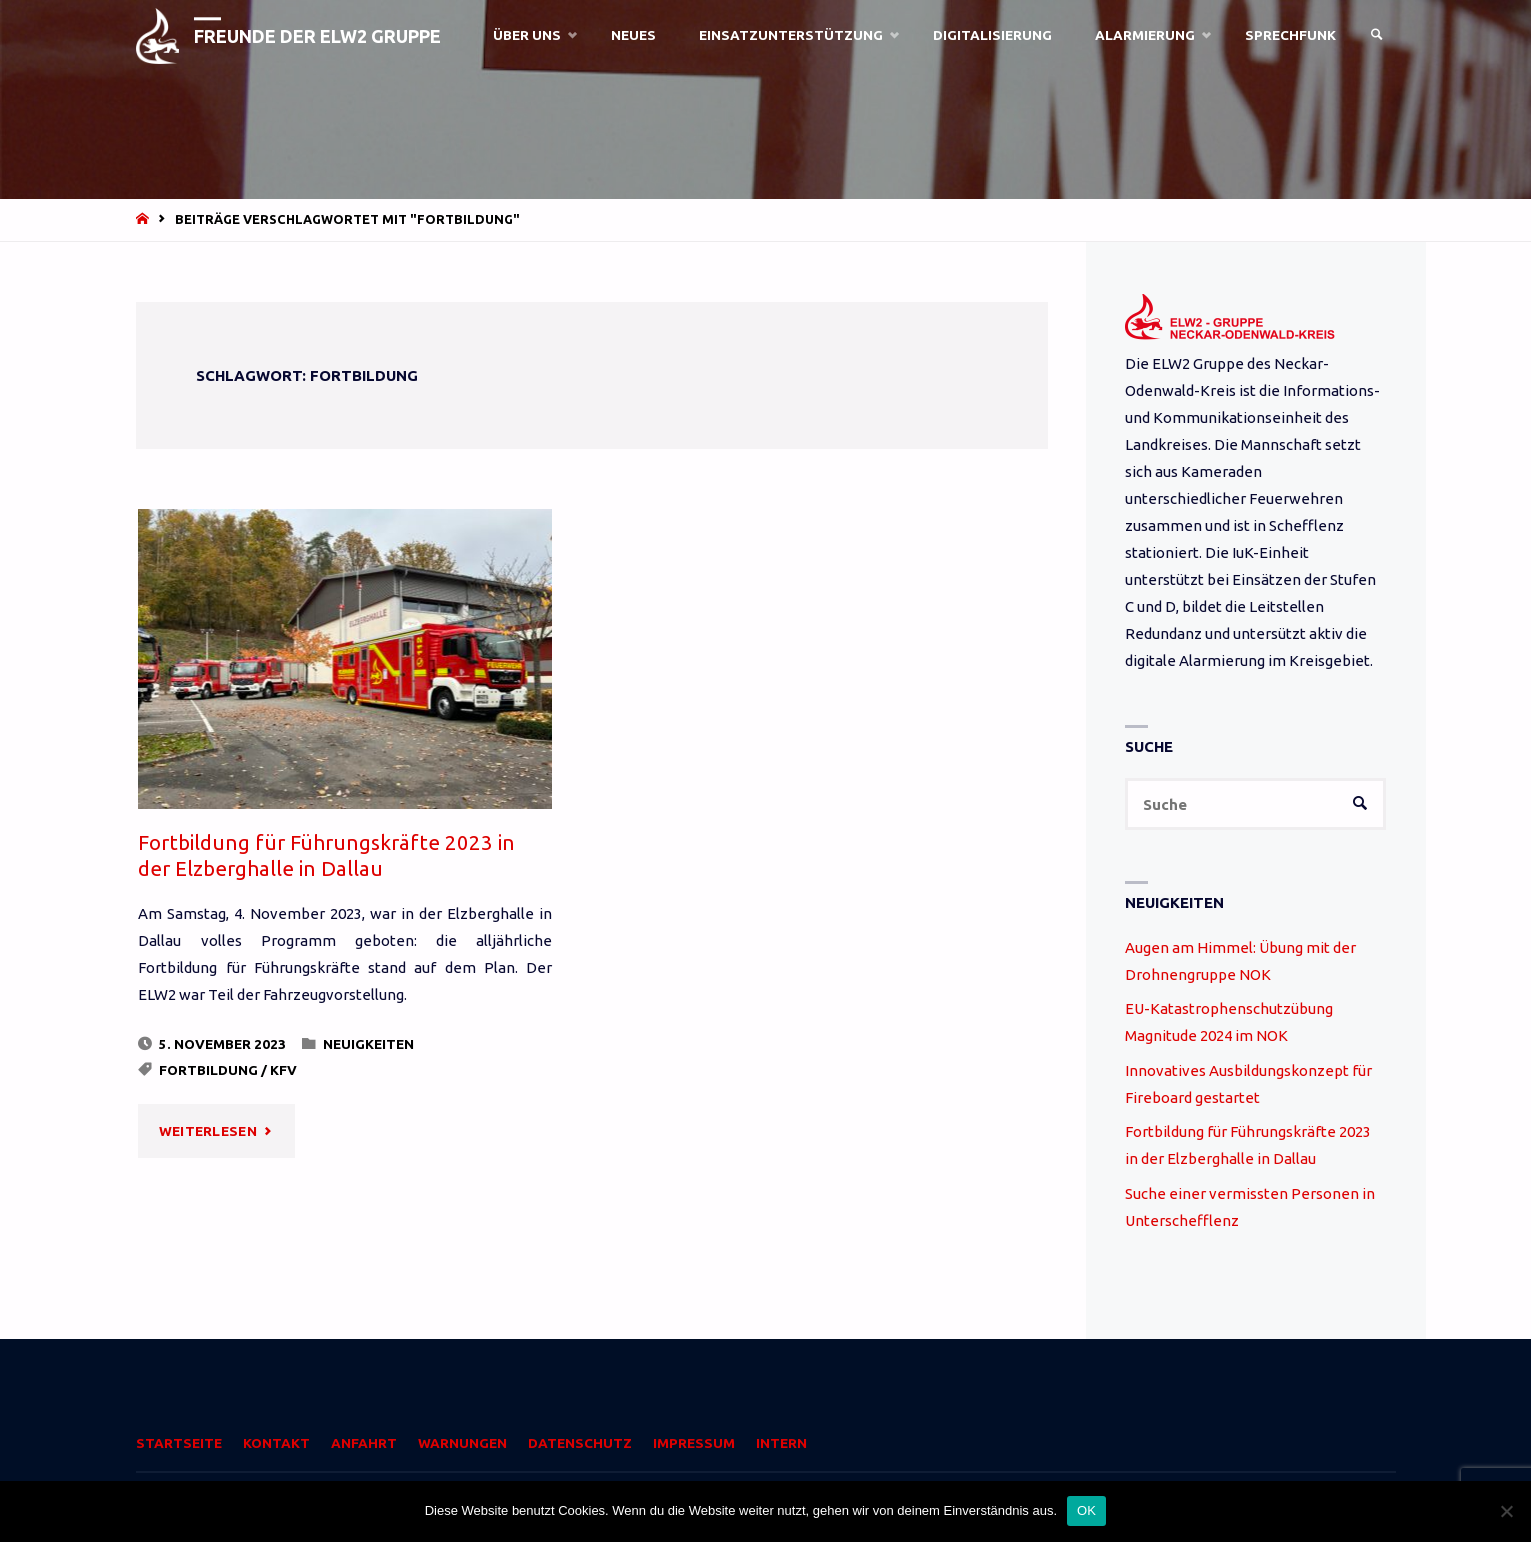  Describe the element at coordinates (580, 1443) in the screenshot. I see `Datenschutz` at that location.